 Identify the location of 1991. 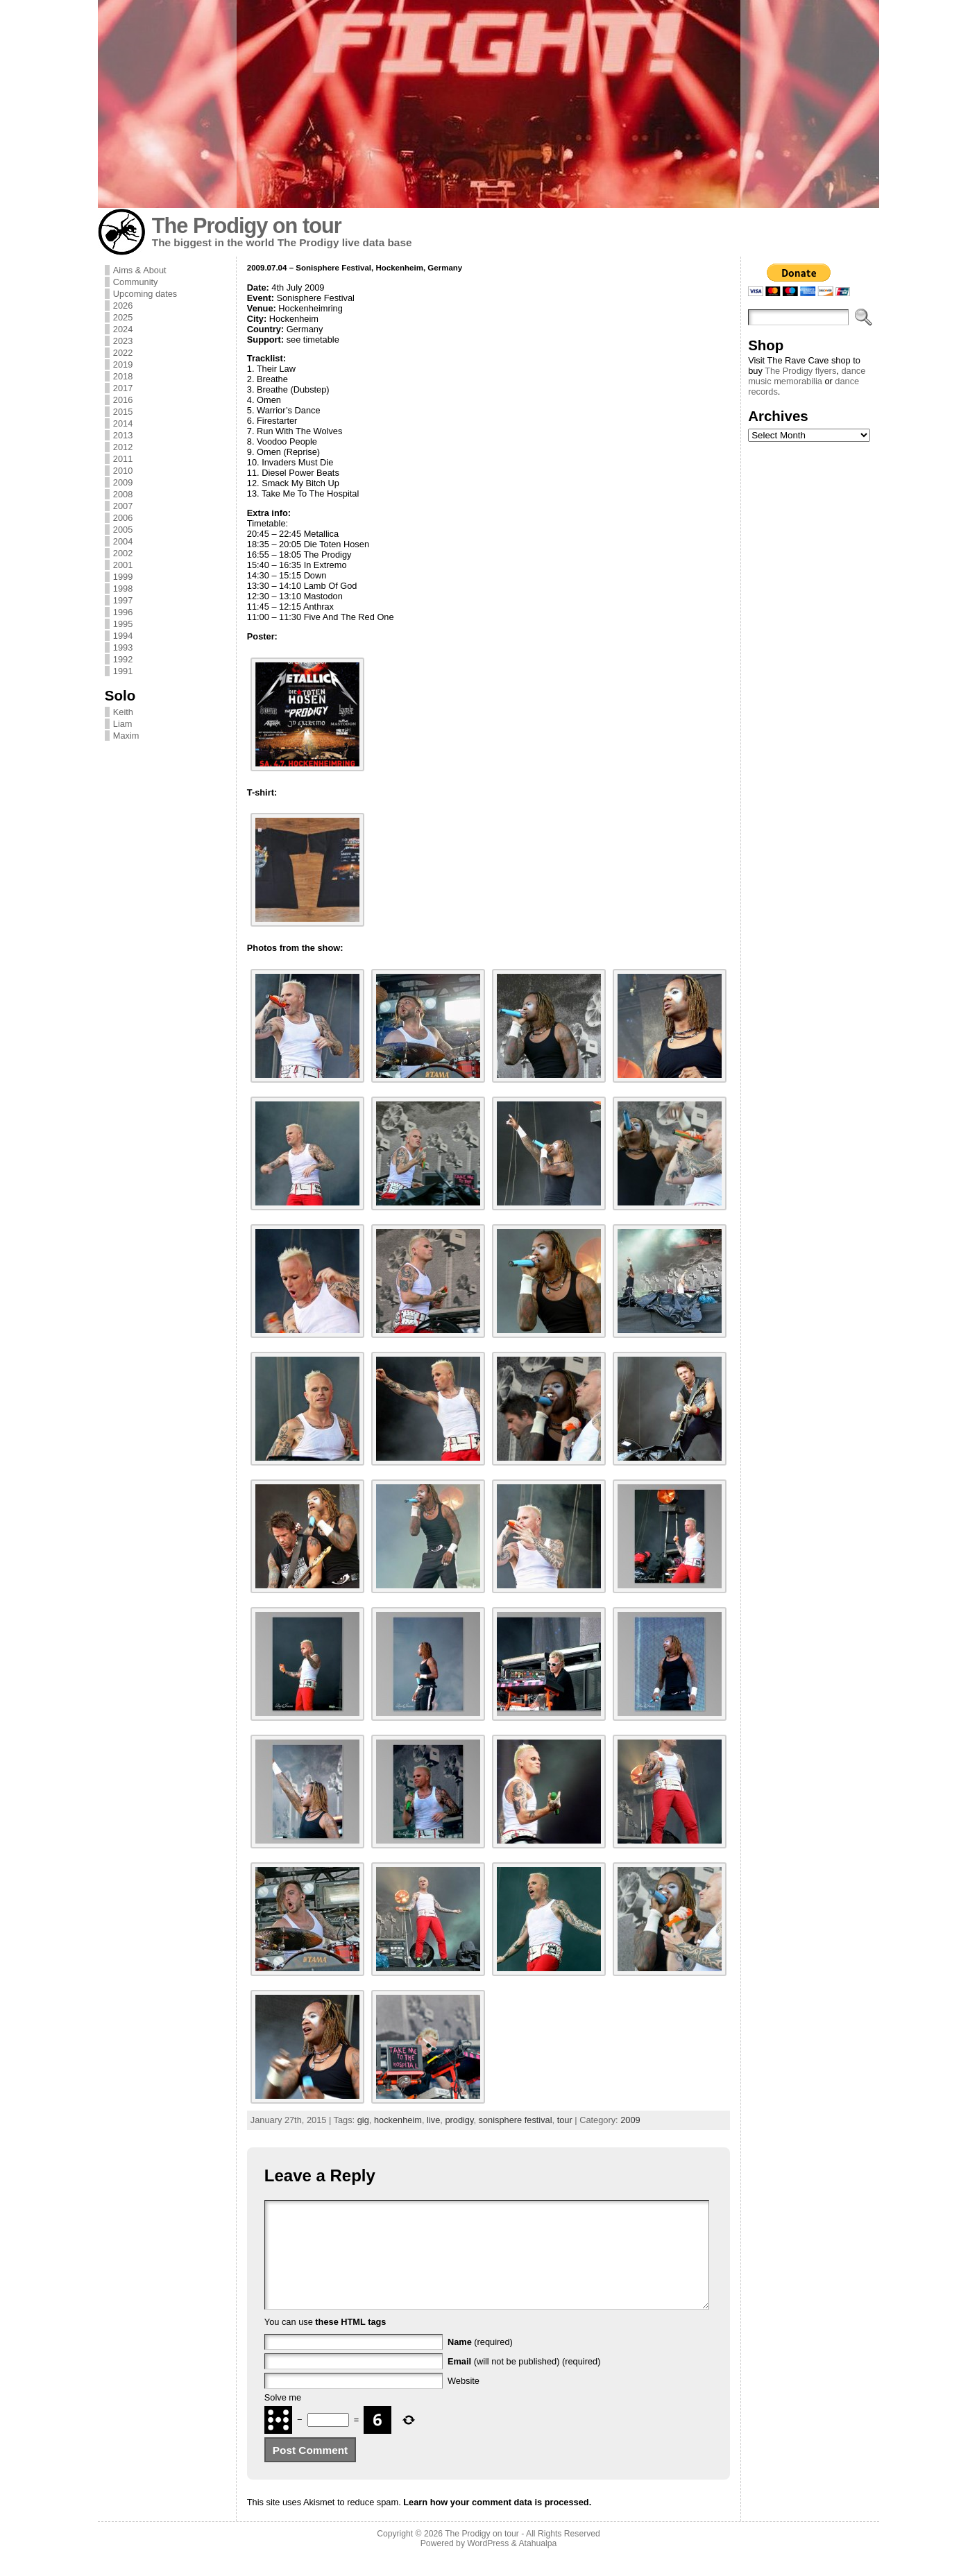
(123, 671).